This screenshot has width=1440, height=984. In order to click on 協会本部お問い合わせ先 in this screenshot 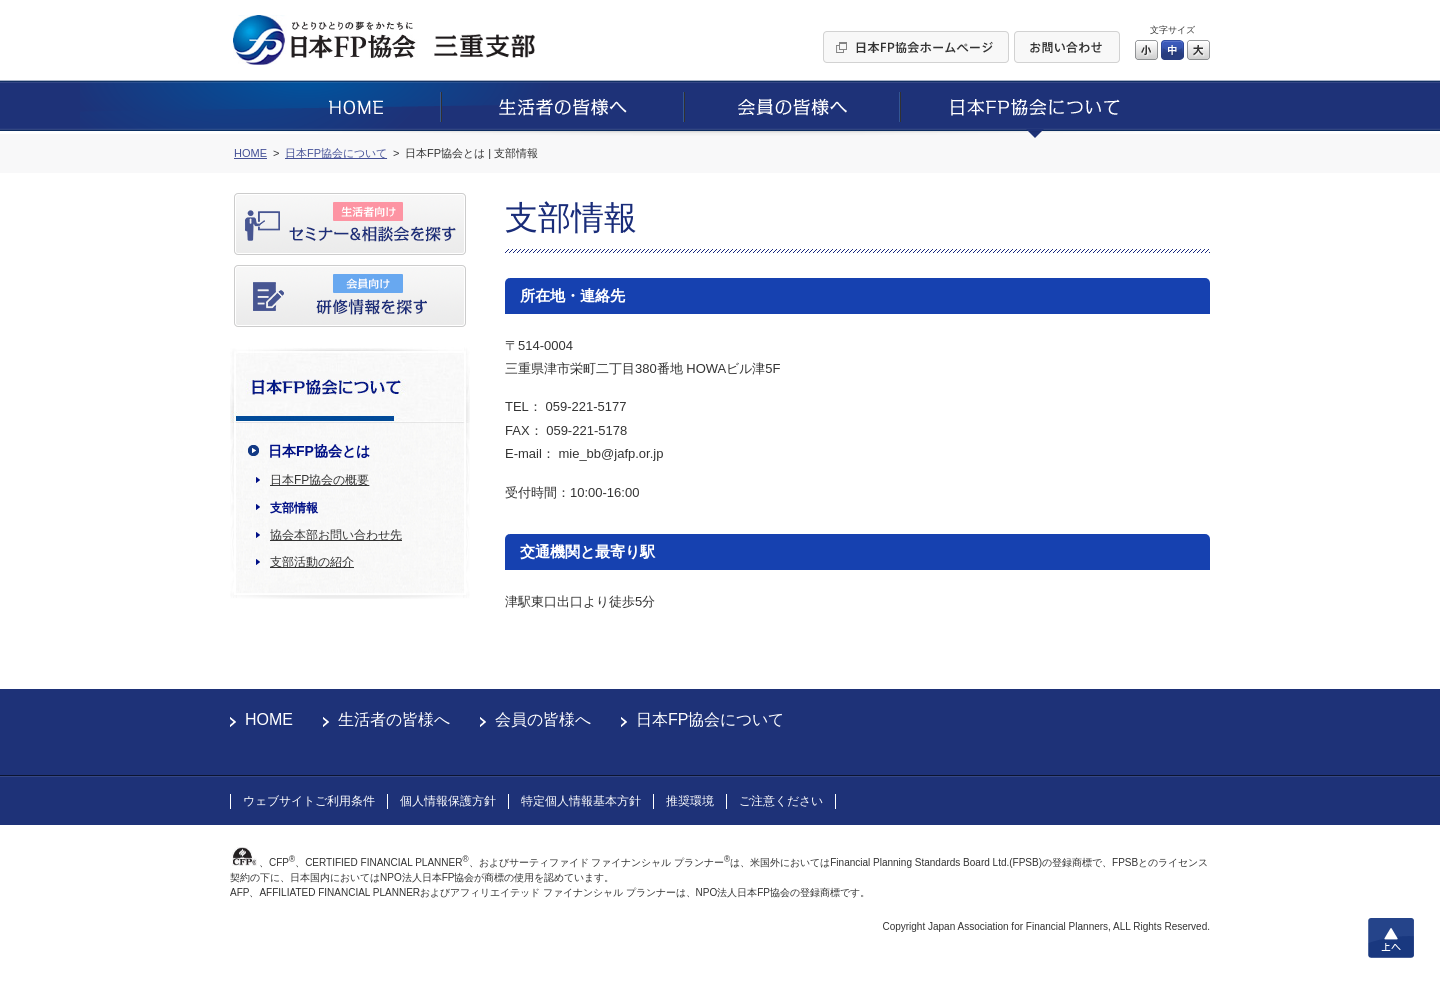, I will do `click(336, 535)`.